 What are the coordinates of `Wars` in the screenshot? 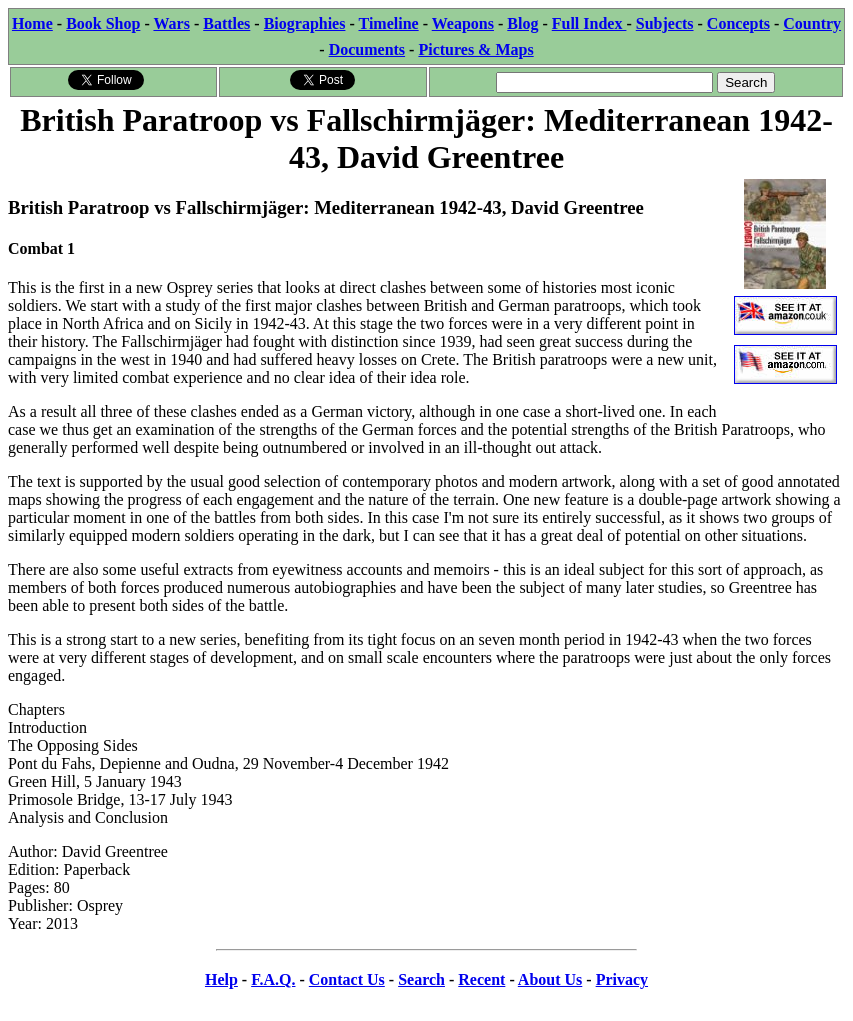 It's located at (171, 23).